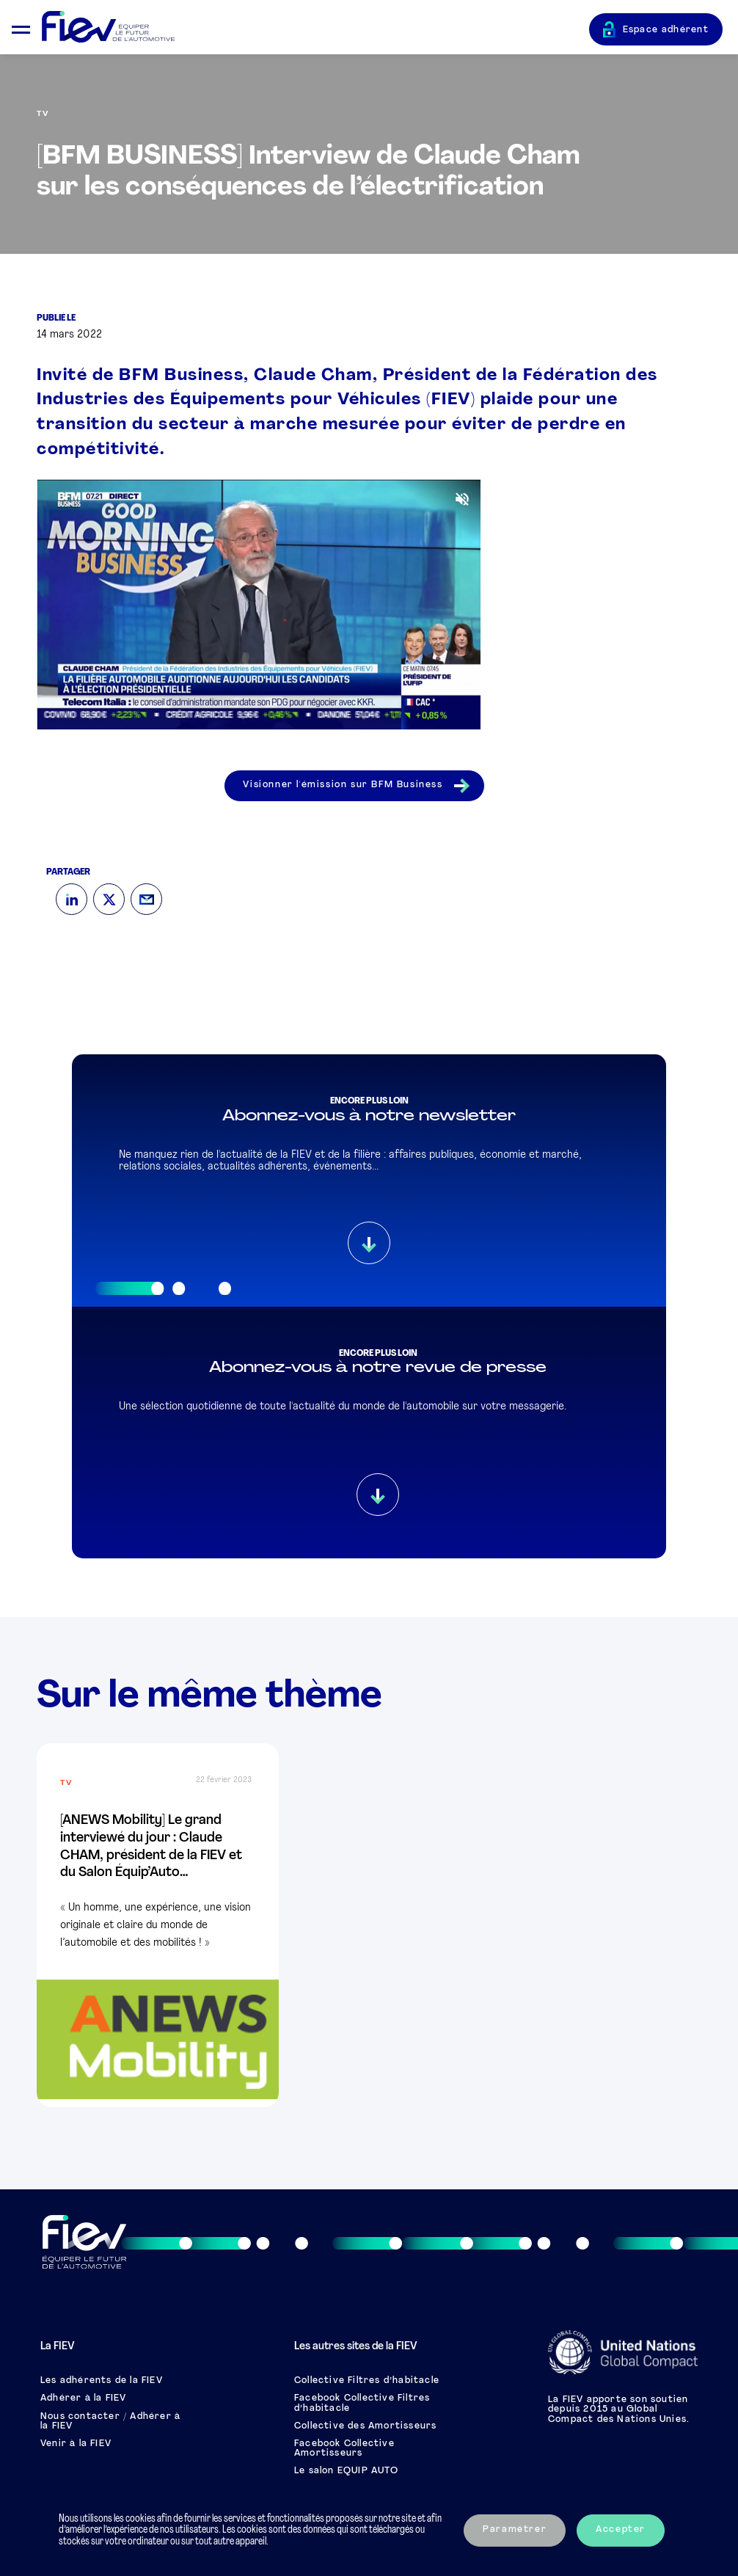 Image resolution: width=738 pixels, height=2576 pixels. I want to click on [Twitter], so click(109, 899).